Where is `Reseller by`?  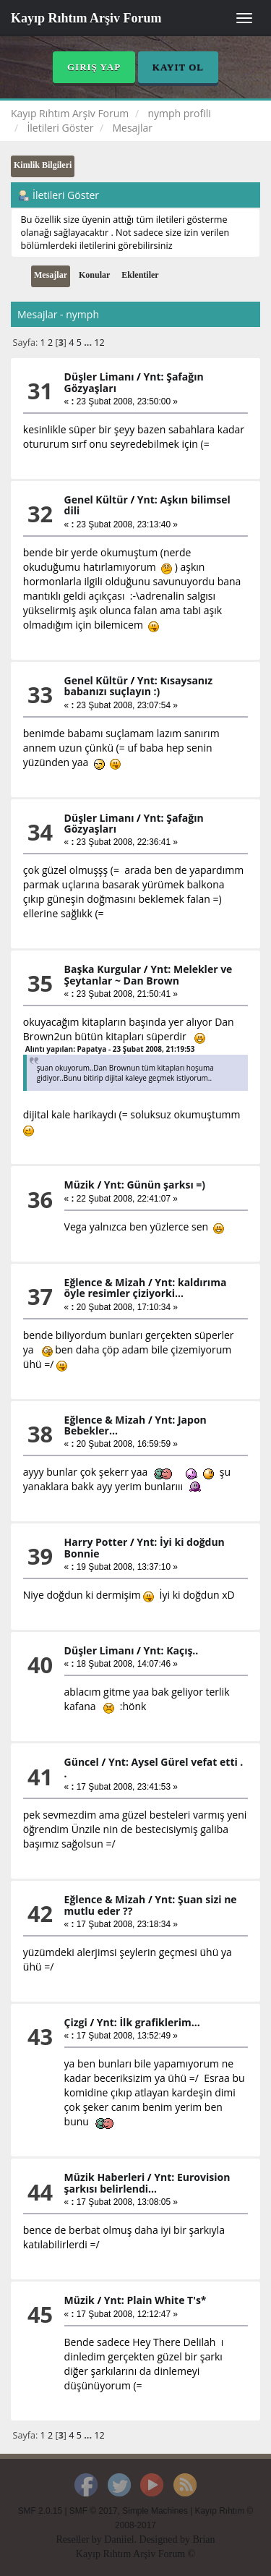 Reseller by is located at coordinates (80, 2539).